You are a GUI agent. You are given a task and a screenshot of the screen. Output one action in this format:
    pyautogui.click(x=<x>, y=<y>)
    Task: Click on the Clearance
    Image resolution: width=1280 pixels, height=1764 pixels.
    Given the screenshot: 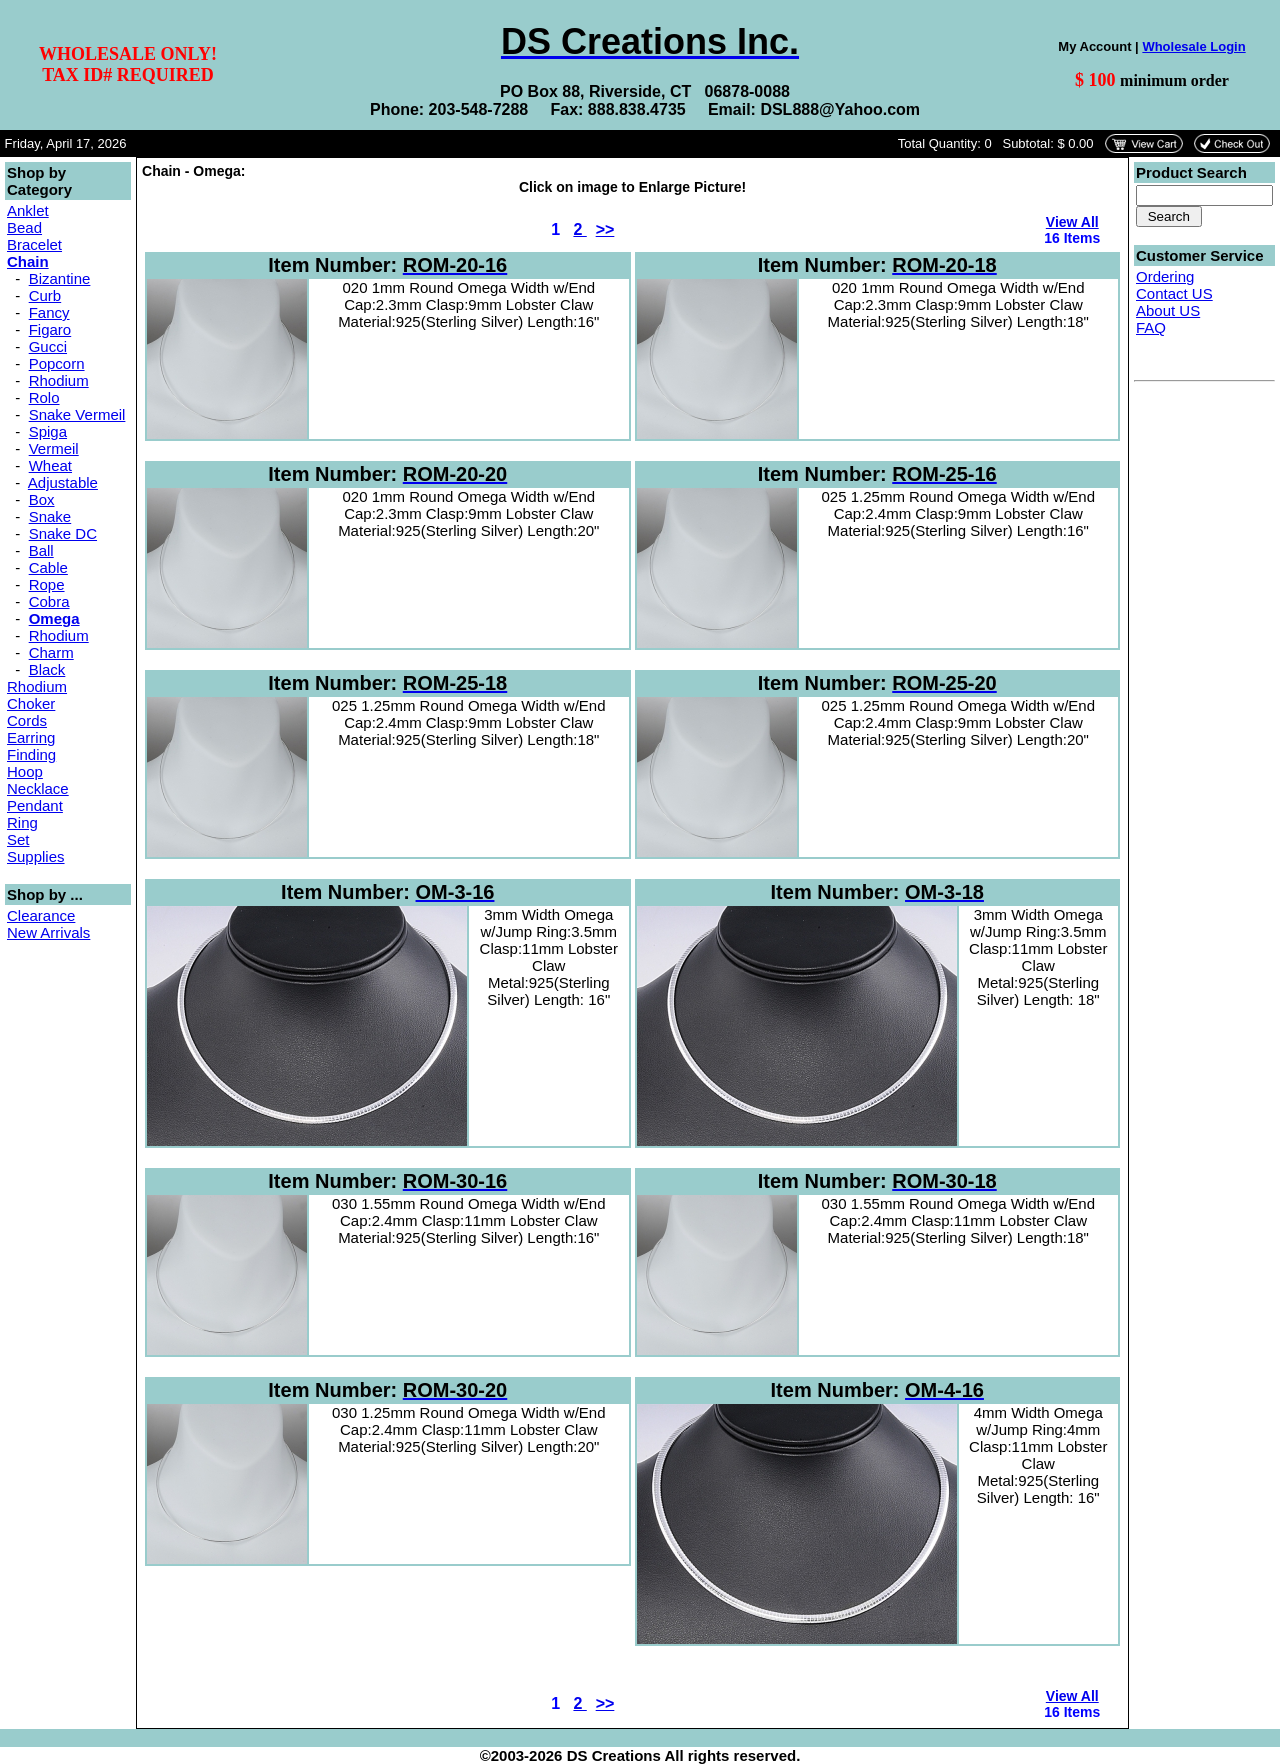 What is the action you would take?
    pyautogui.click(x=41, y=915)
    